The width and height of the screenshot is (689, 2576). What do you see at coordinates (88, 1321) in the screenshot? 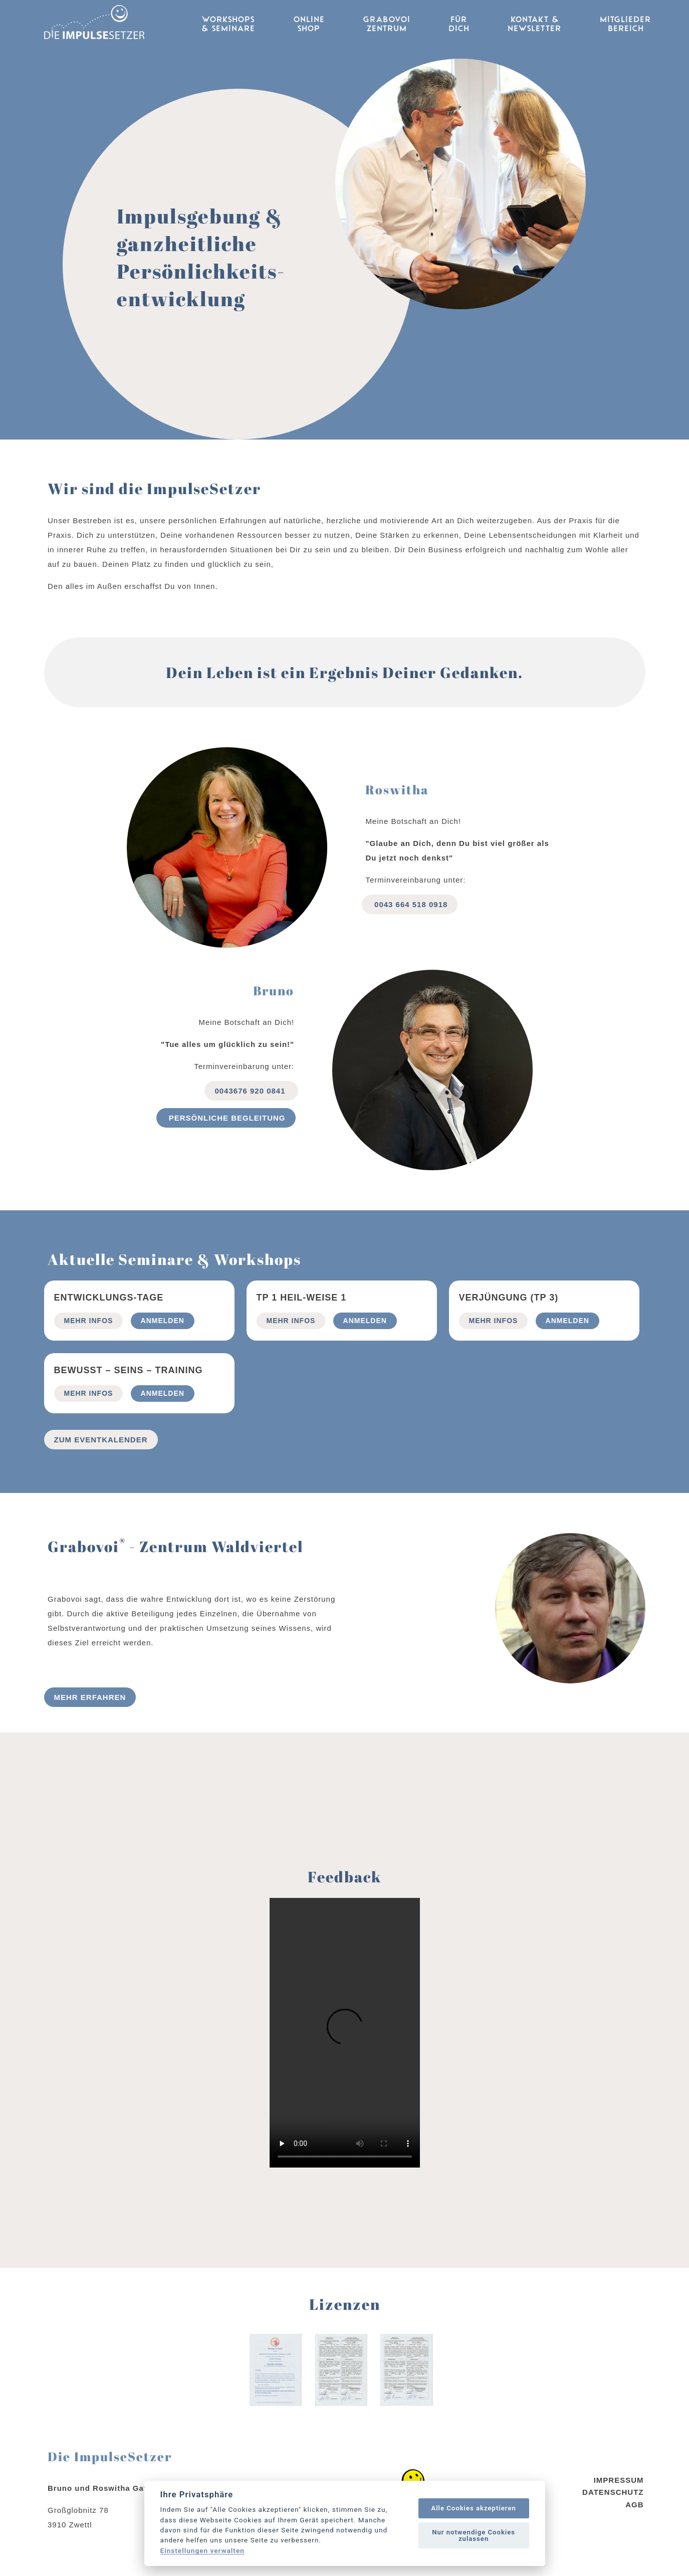
I see `mehr Infos` at bounding box center [88, 1321].